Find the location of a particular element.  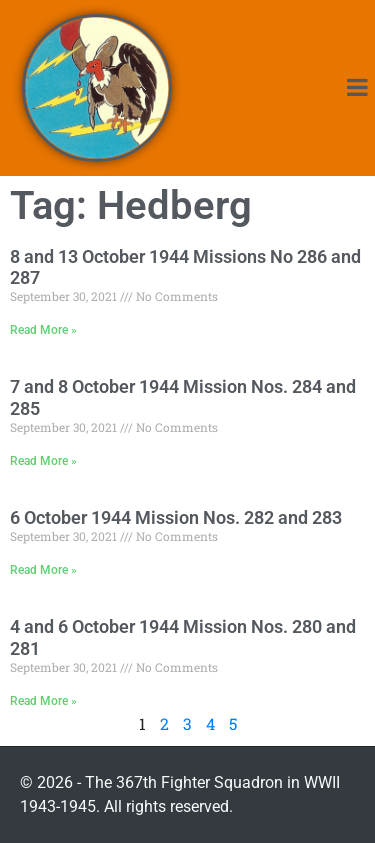

6 October 1944 Mission Nos. 282 and 283 is located at coordinates (176, 517).